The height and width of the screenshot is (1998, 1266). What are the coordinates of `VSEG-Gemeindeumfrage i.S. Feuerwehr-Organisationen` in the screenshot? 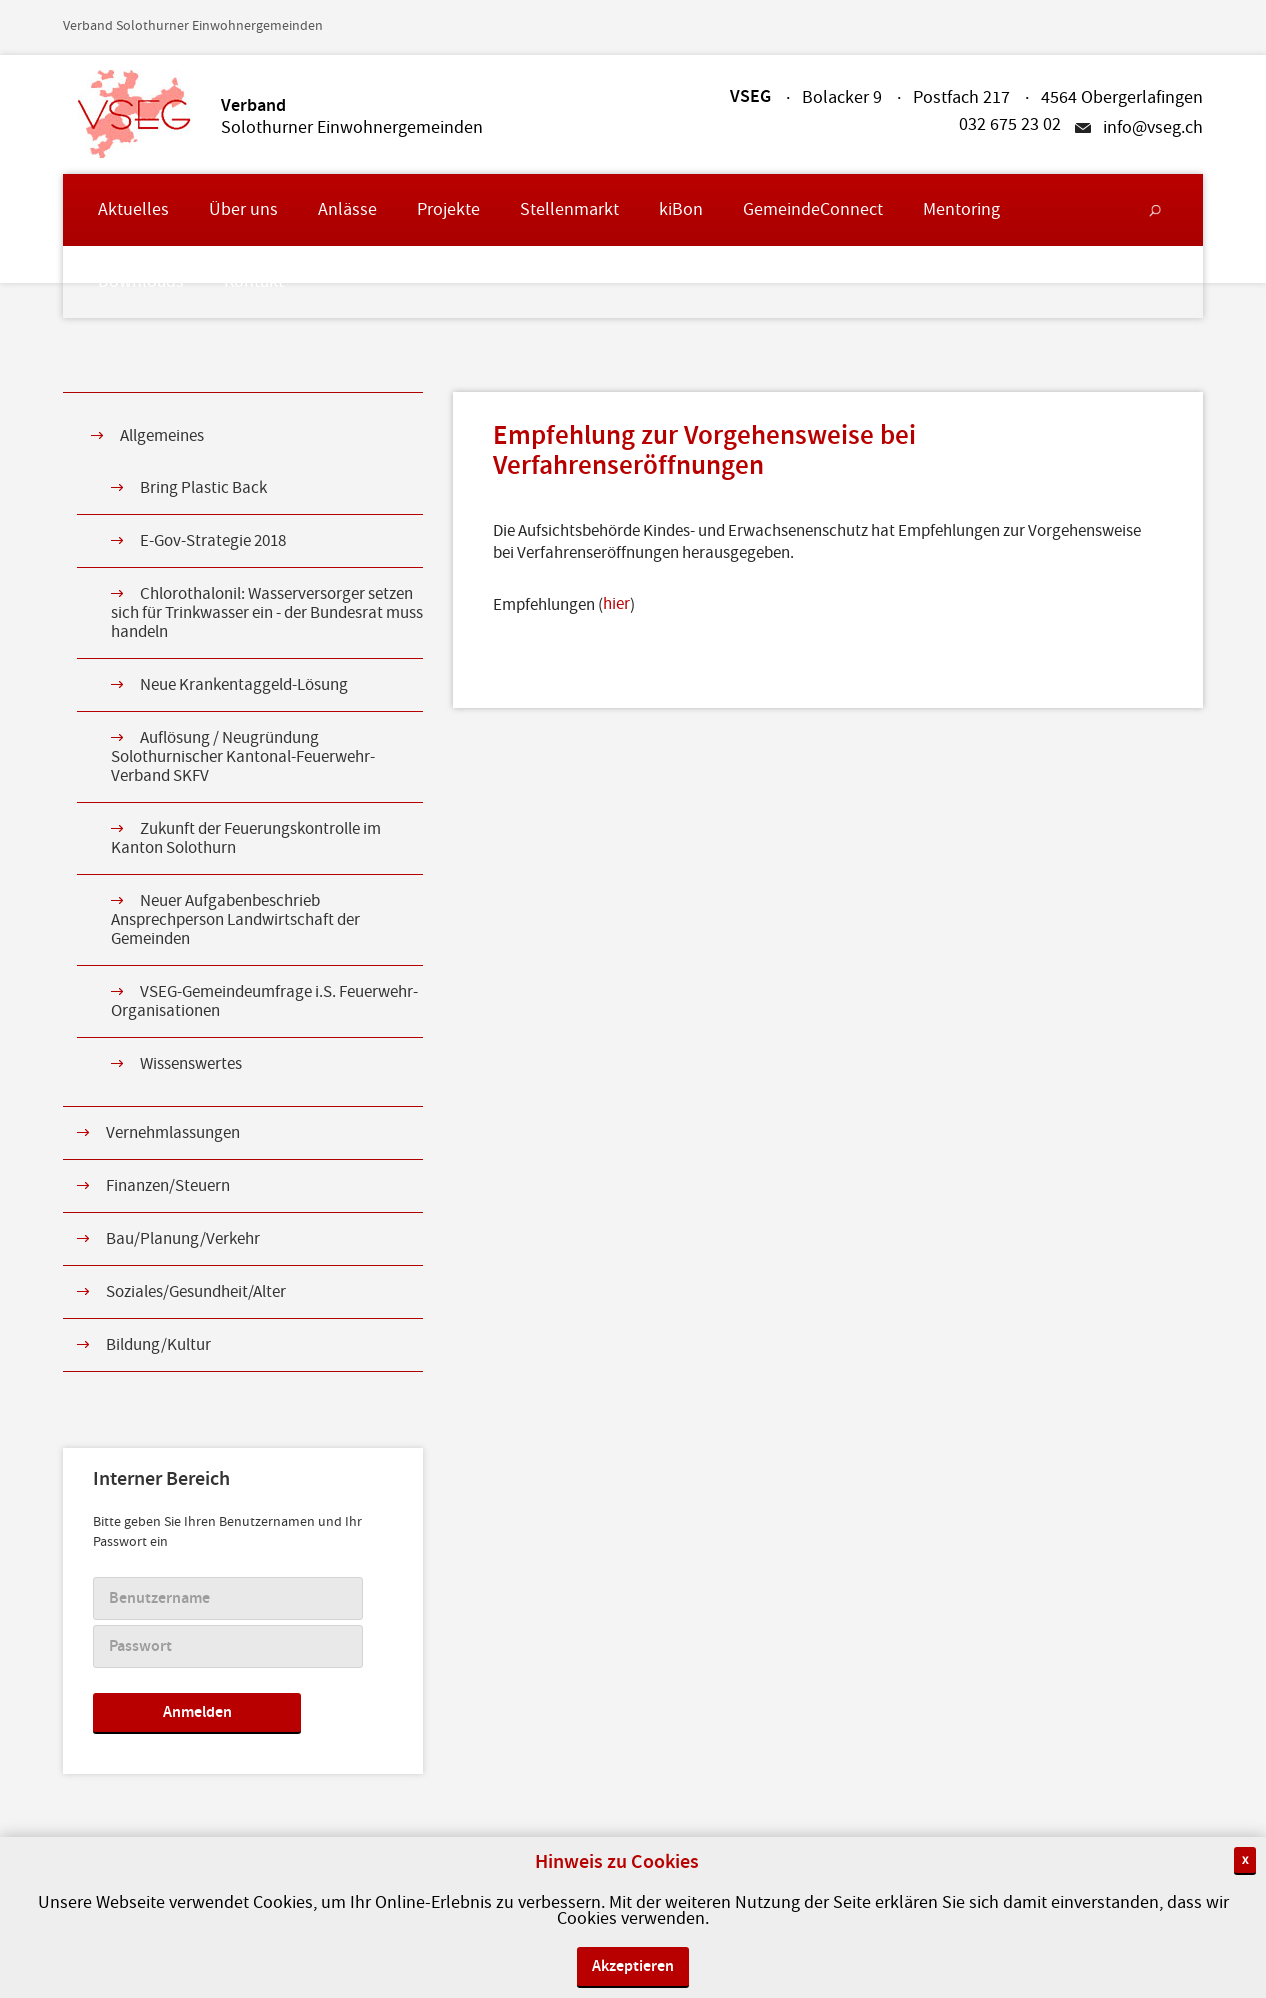 It's located at (264, 1001).